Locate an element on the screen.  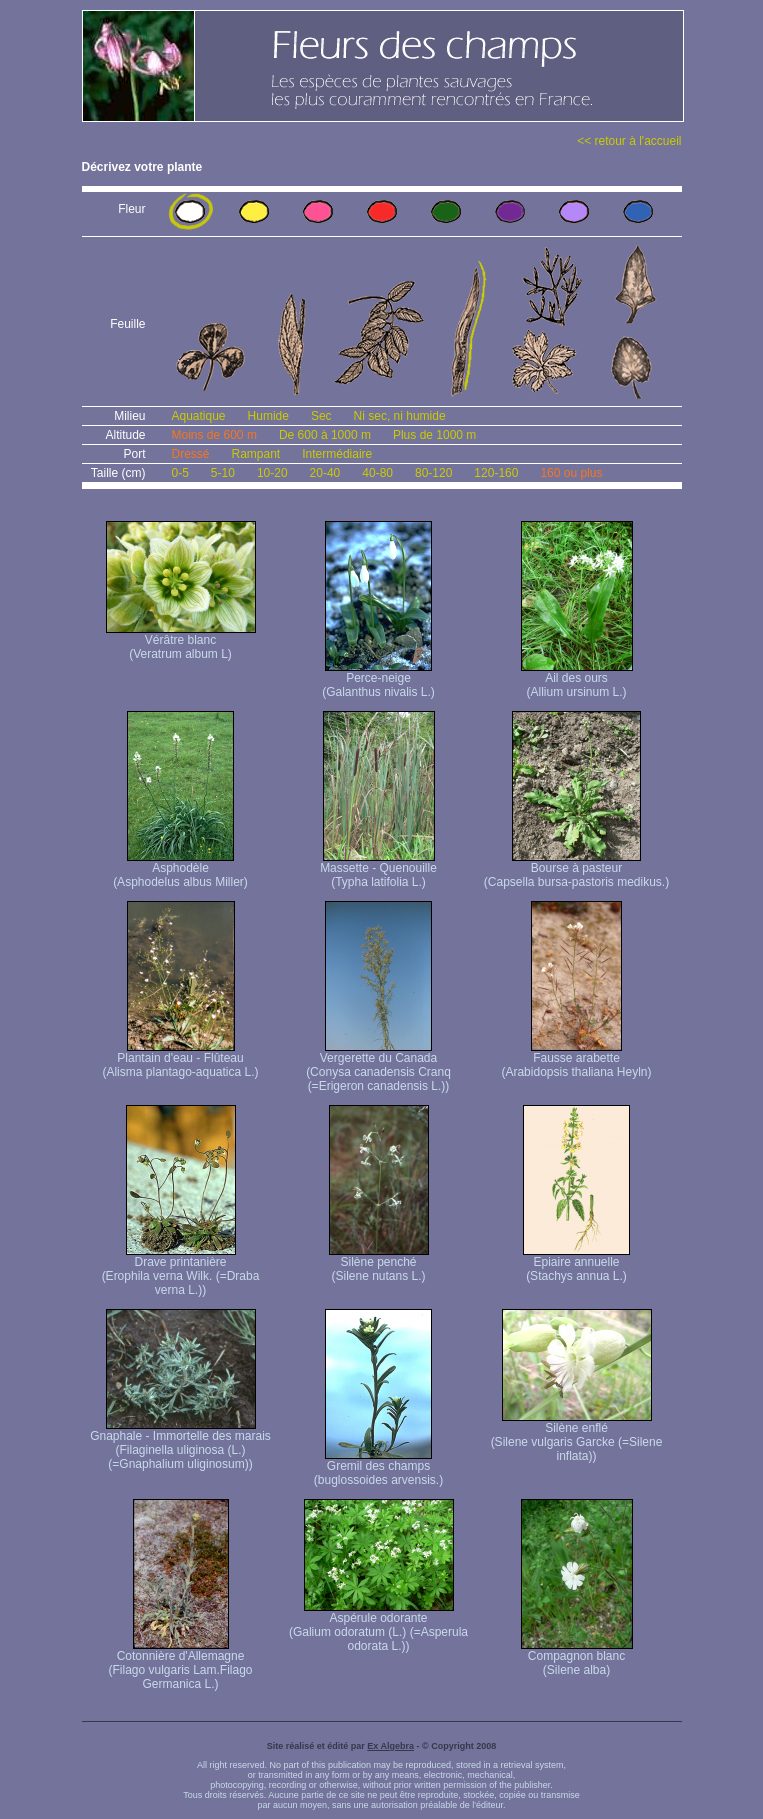
Massette - Quenouille (Typha latifolia L.) is located at coordinates (378, 869).